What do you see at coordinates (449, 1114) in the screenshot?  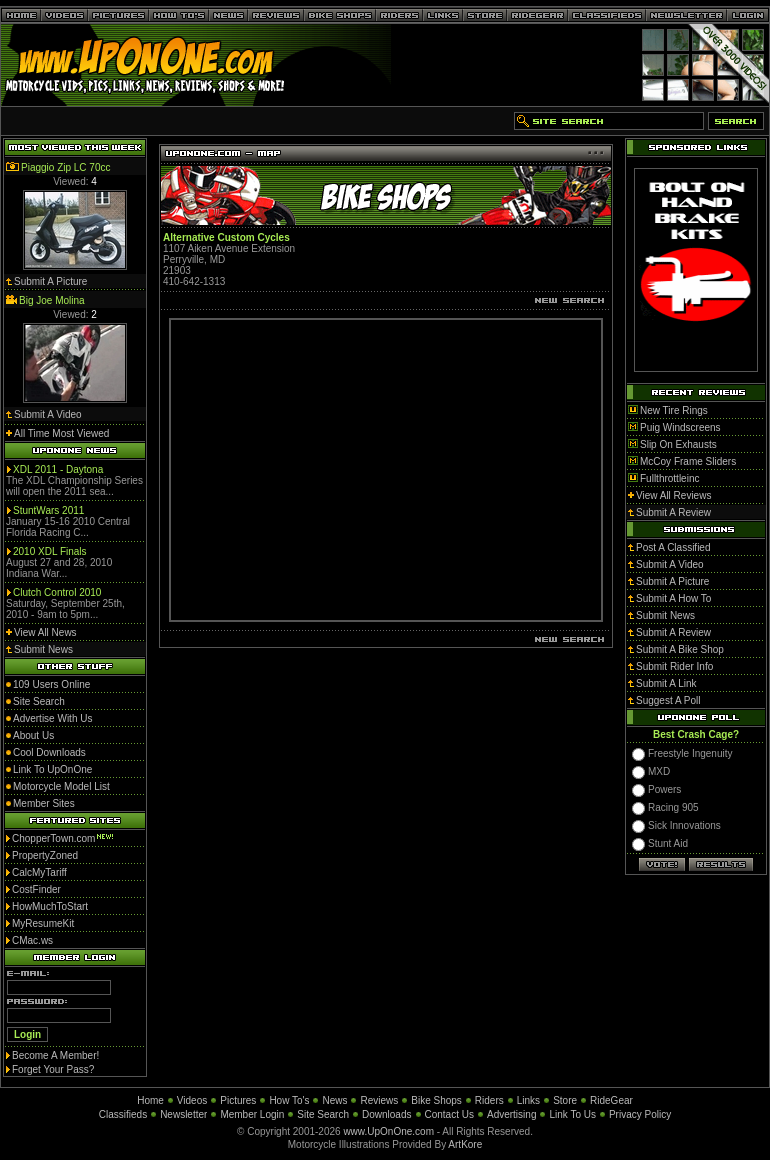 I see `Contact Us` at bounding box center [449, 1114].